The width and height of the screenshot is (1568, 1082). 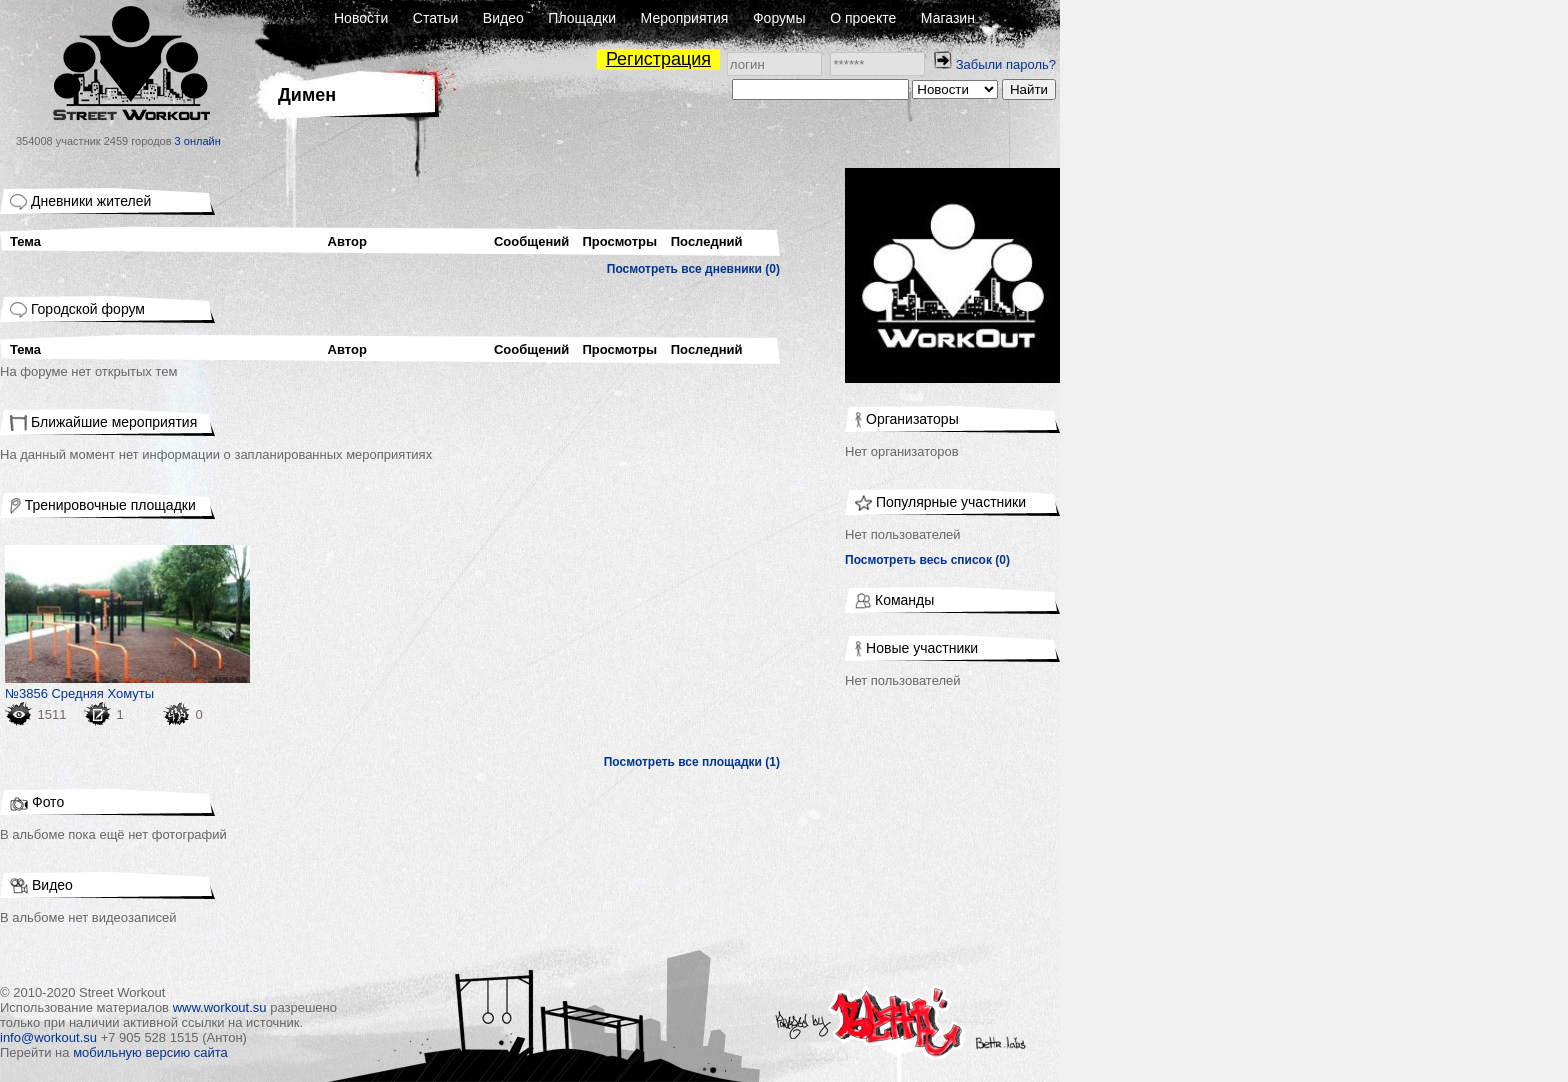 What do you see at coordinates (198, 141) in the screenshot?
I see `3 онлайн` at bounding box center [198, 141].